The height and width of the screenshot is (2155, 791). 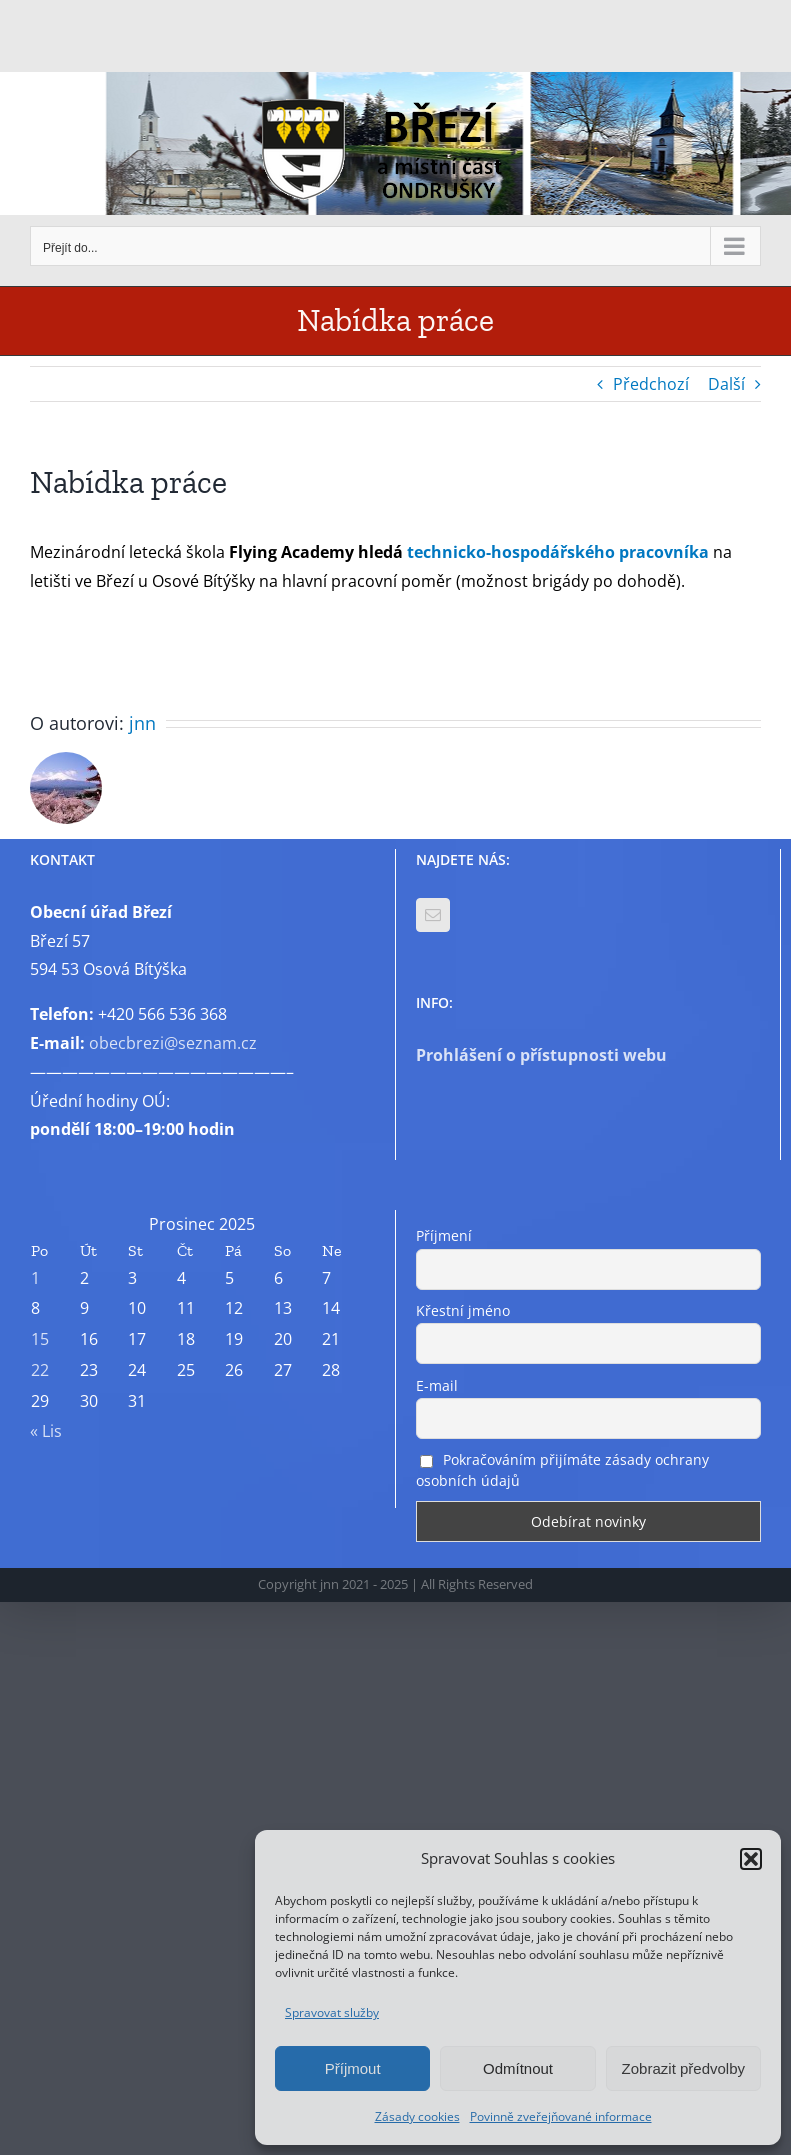 I want to click on technicko-hospodářského pracovníka, so click(x=560, y=552).